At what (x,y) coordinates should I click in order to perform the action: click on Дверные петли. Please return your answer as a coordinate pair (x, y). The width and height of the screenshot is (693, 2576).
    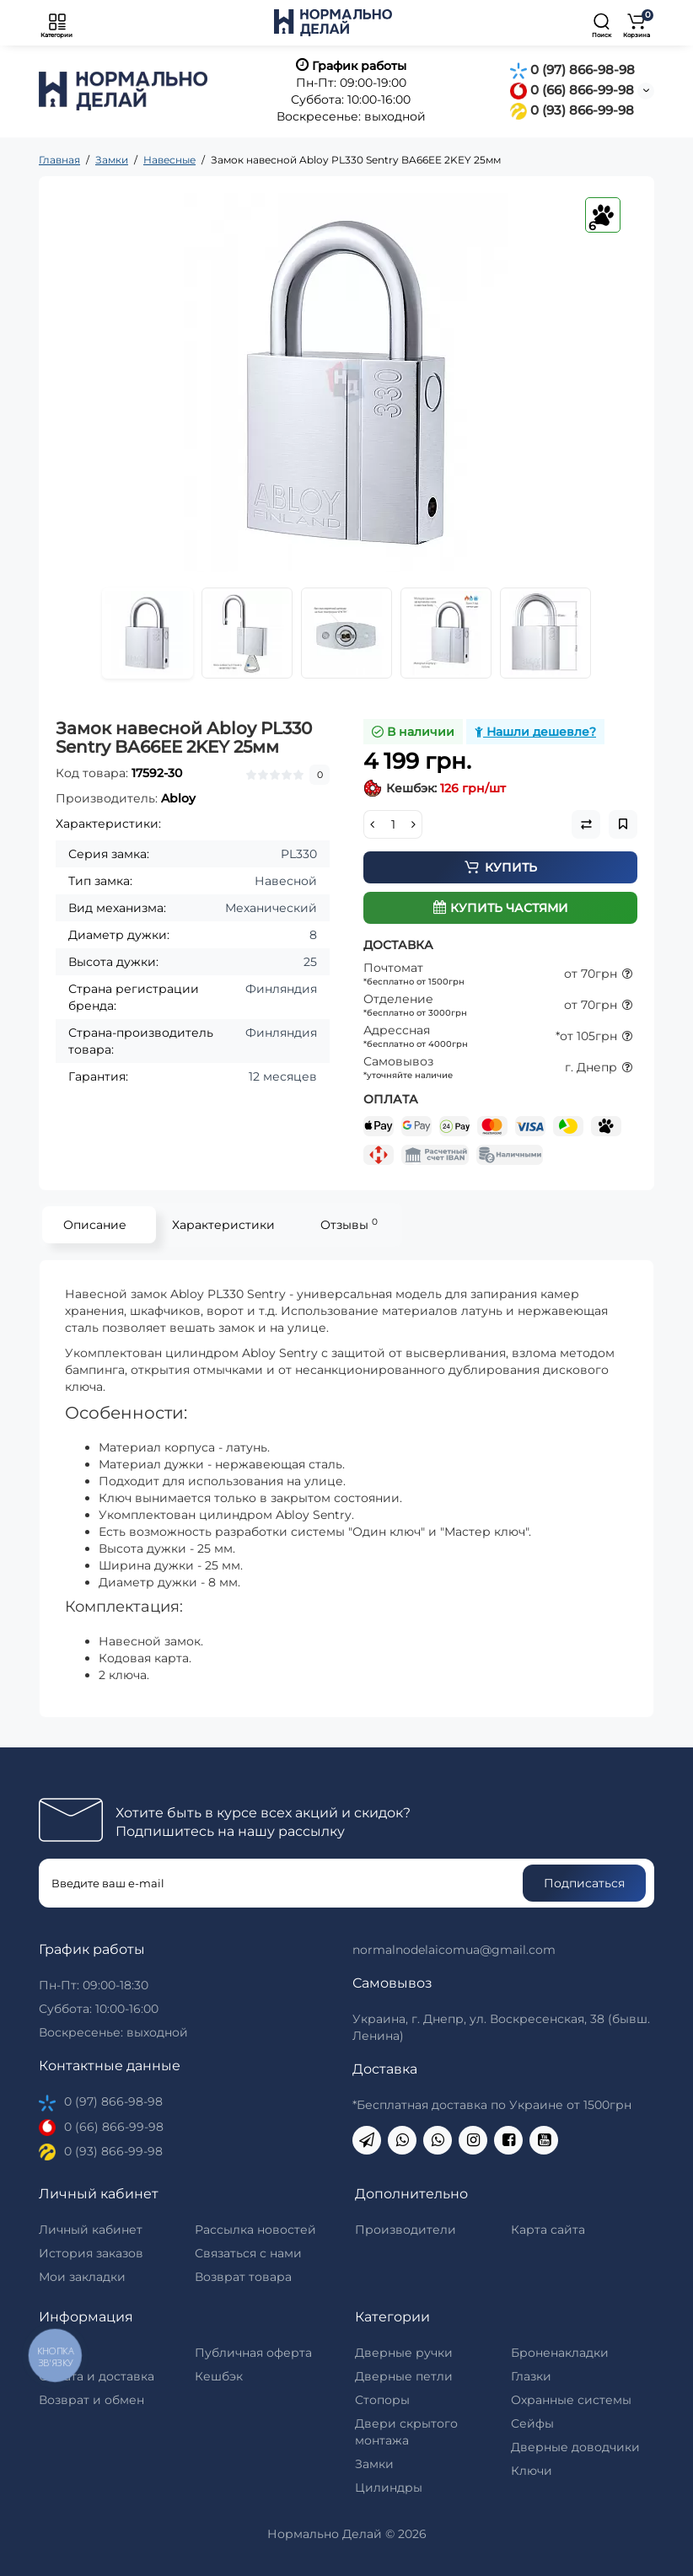
    Looking at the image, I should click on (404, 2376).